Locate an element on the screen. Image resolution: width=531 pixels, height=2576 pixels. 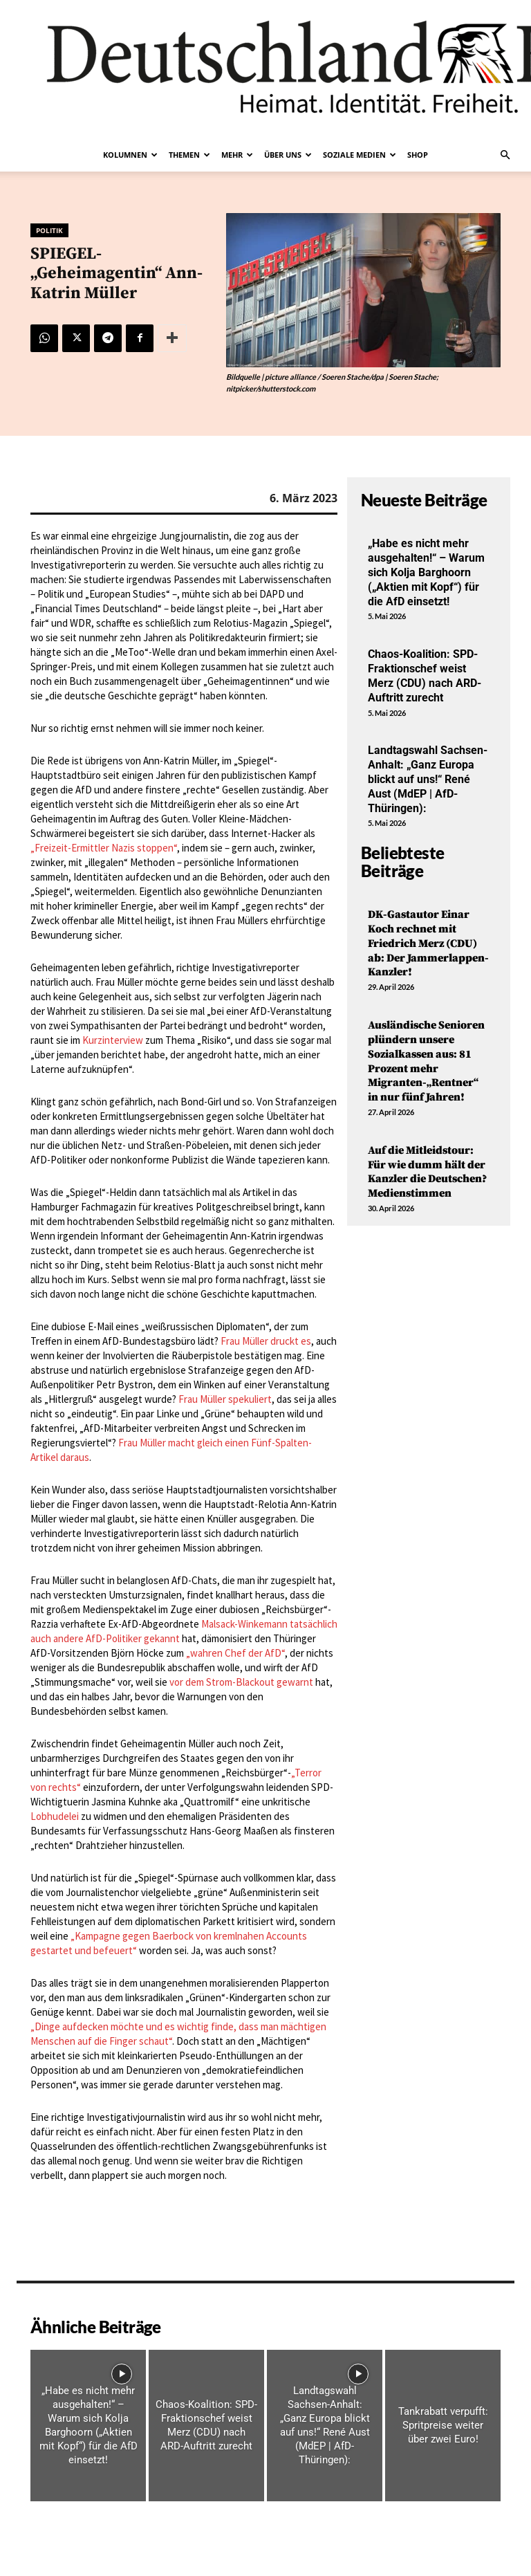
Soziale Medien is located at coordinates (359, 154).